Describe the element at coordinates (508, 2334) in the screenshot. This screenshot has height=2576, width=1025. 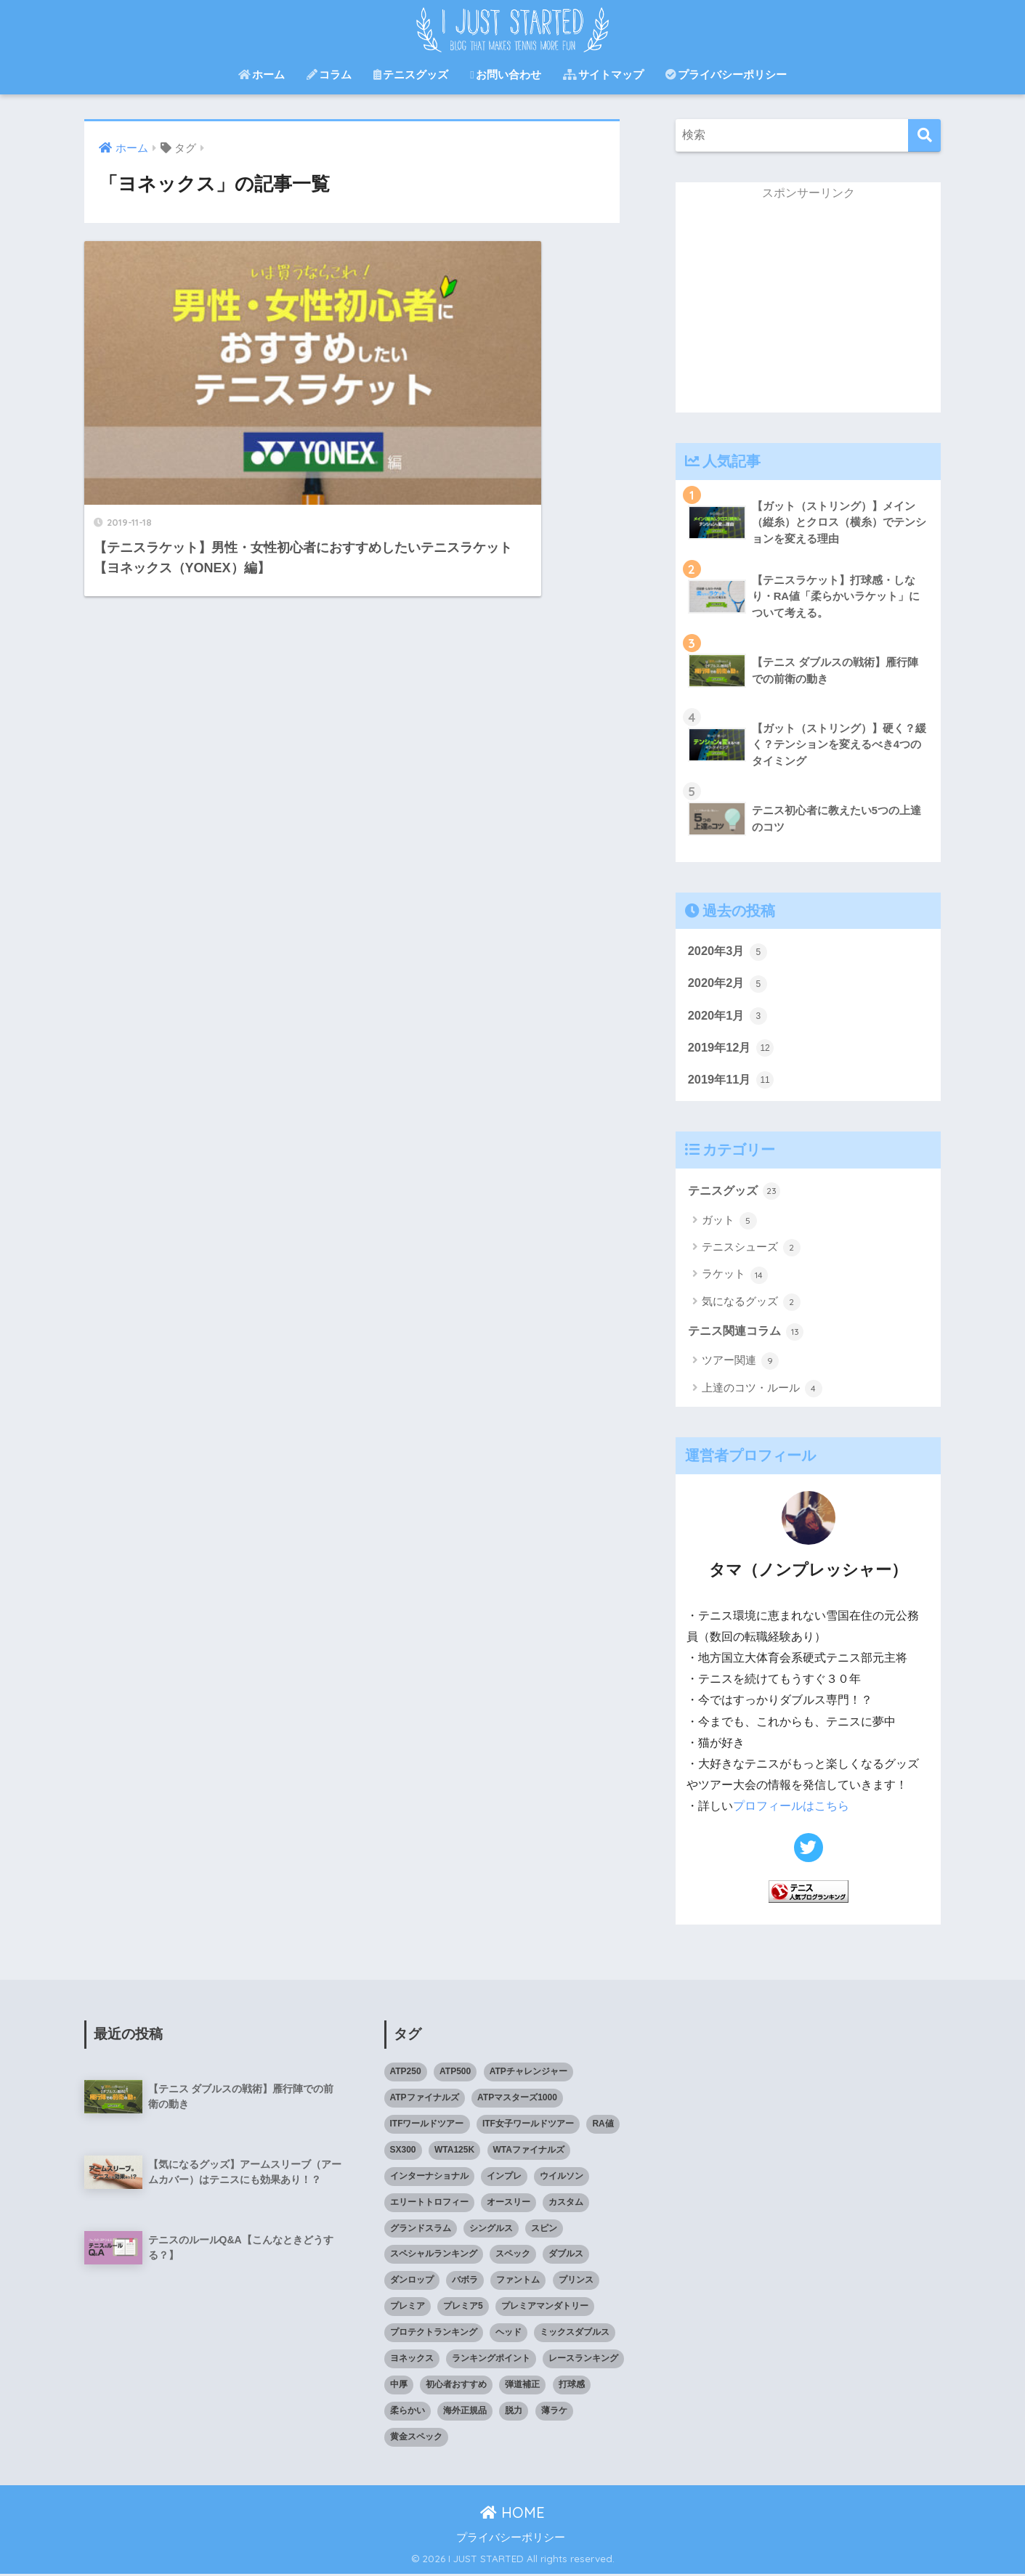
I see `ヘッド [ヘッド (1個の項目)]` at that location.